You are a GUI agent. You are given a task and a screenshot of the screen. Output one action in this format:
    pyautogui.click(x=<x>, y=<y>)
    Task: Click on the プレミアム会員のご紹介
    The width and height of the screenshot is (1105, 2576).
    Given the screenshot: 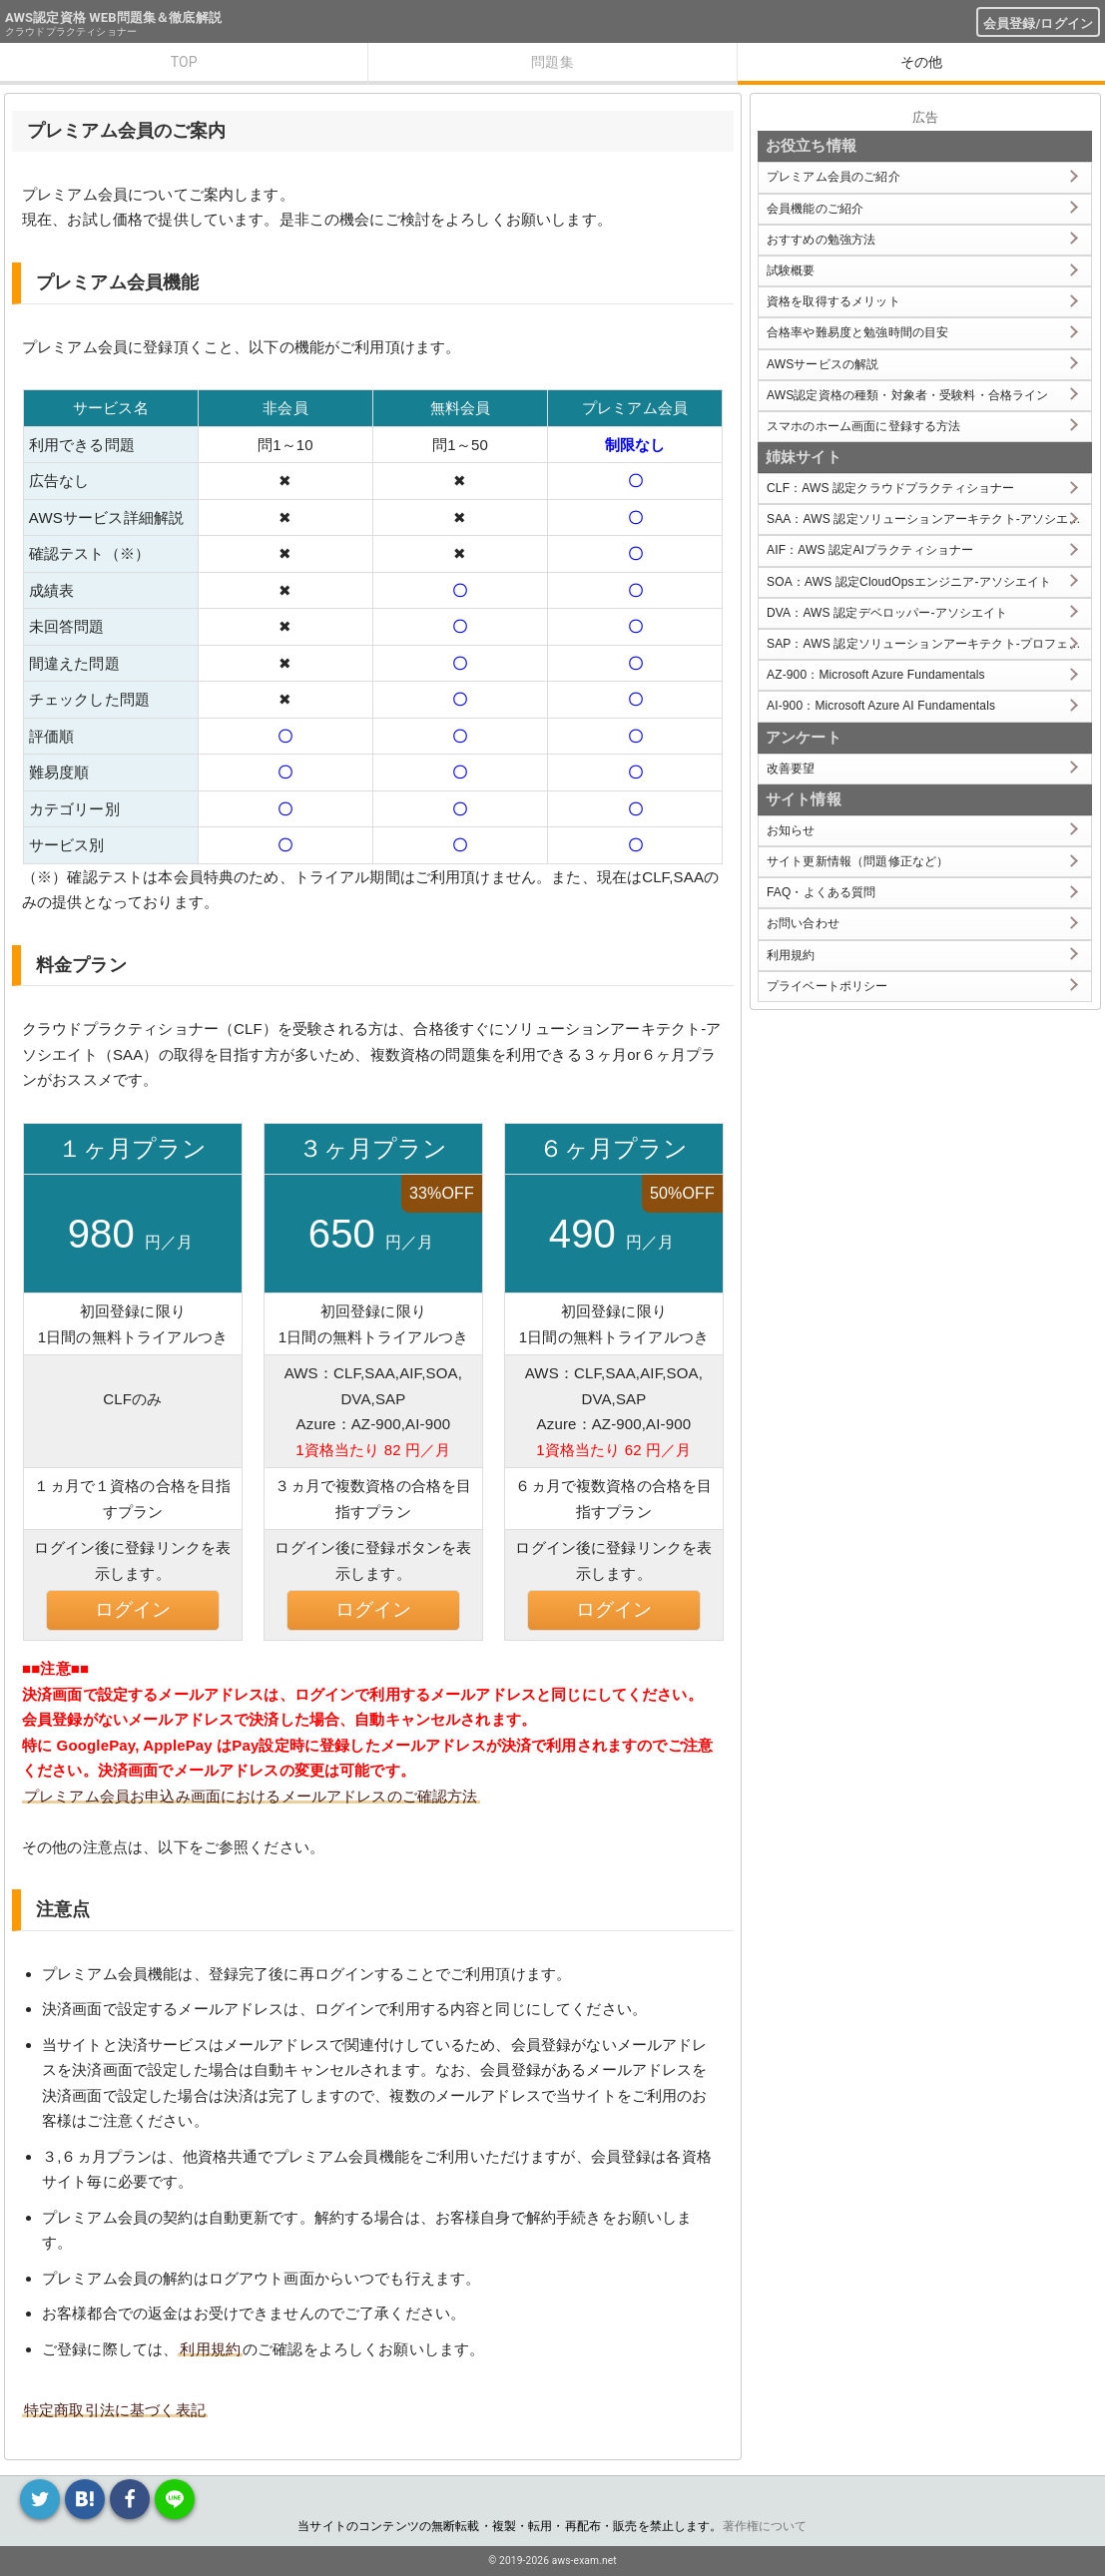 What is the action you would take?
    pyautogui.click(x=833, y=177)
    